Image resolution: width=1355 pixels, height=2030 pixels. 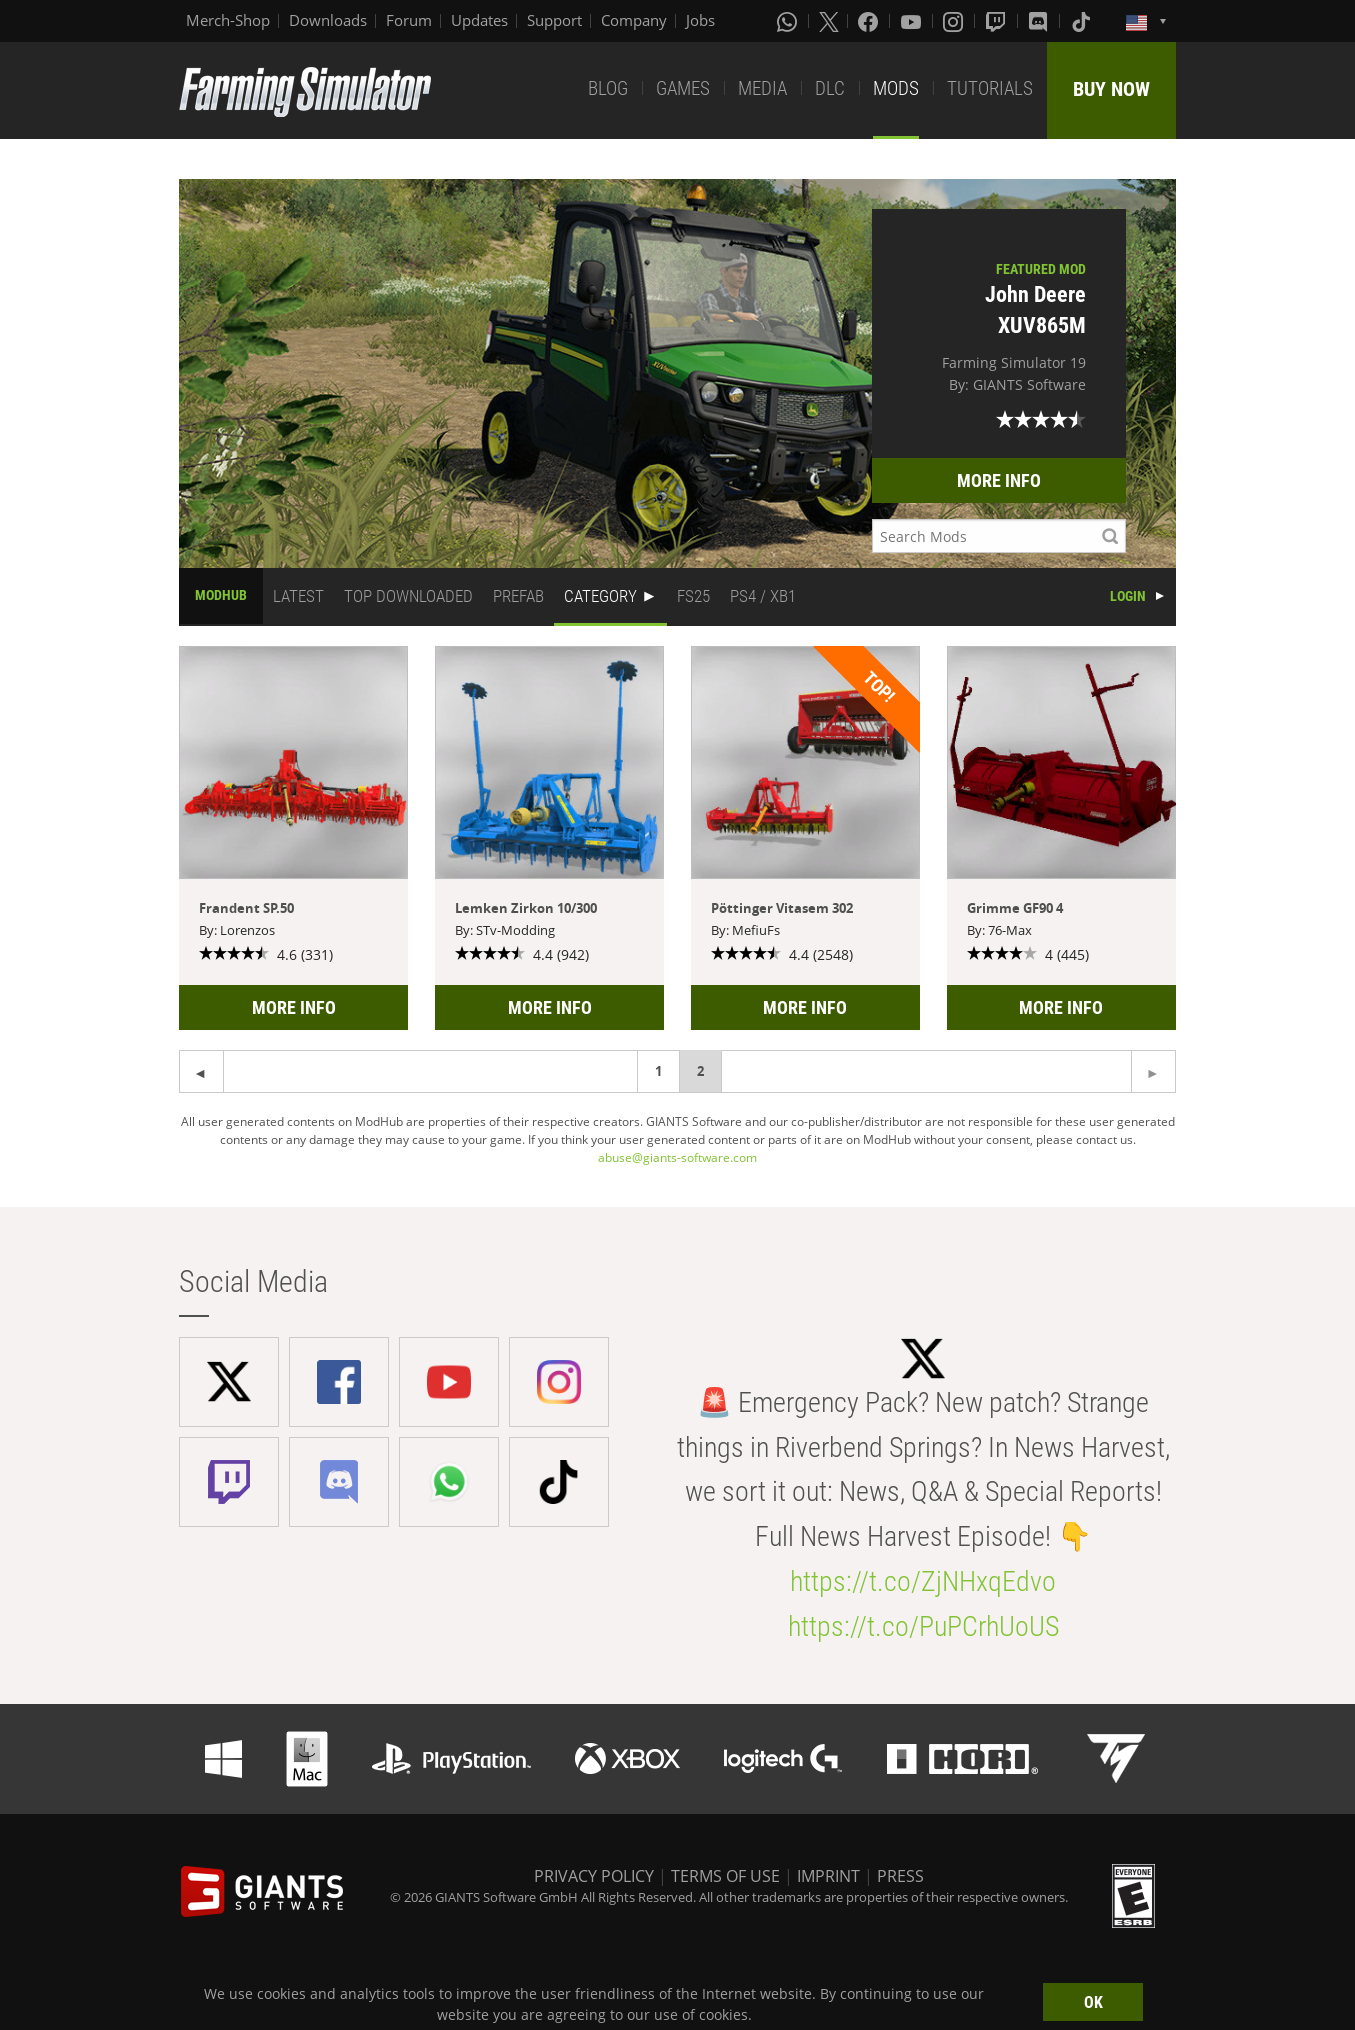 I want to click on CATEGORY, so click(x=600, y=596).